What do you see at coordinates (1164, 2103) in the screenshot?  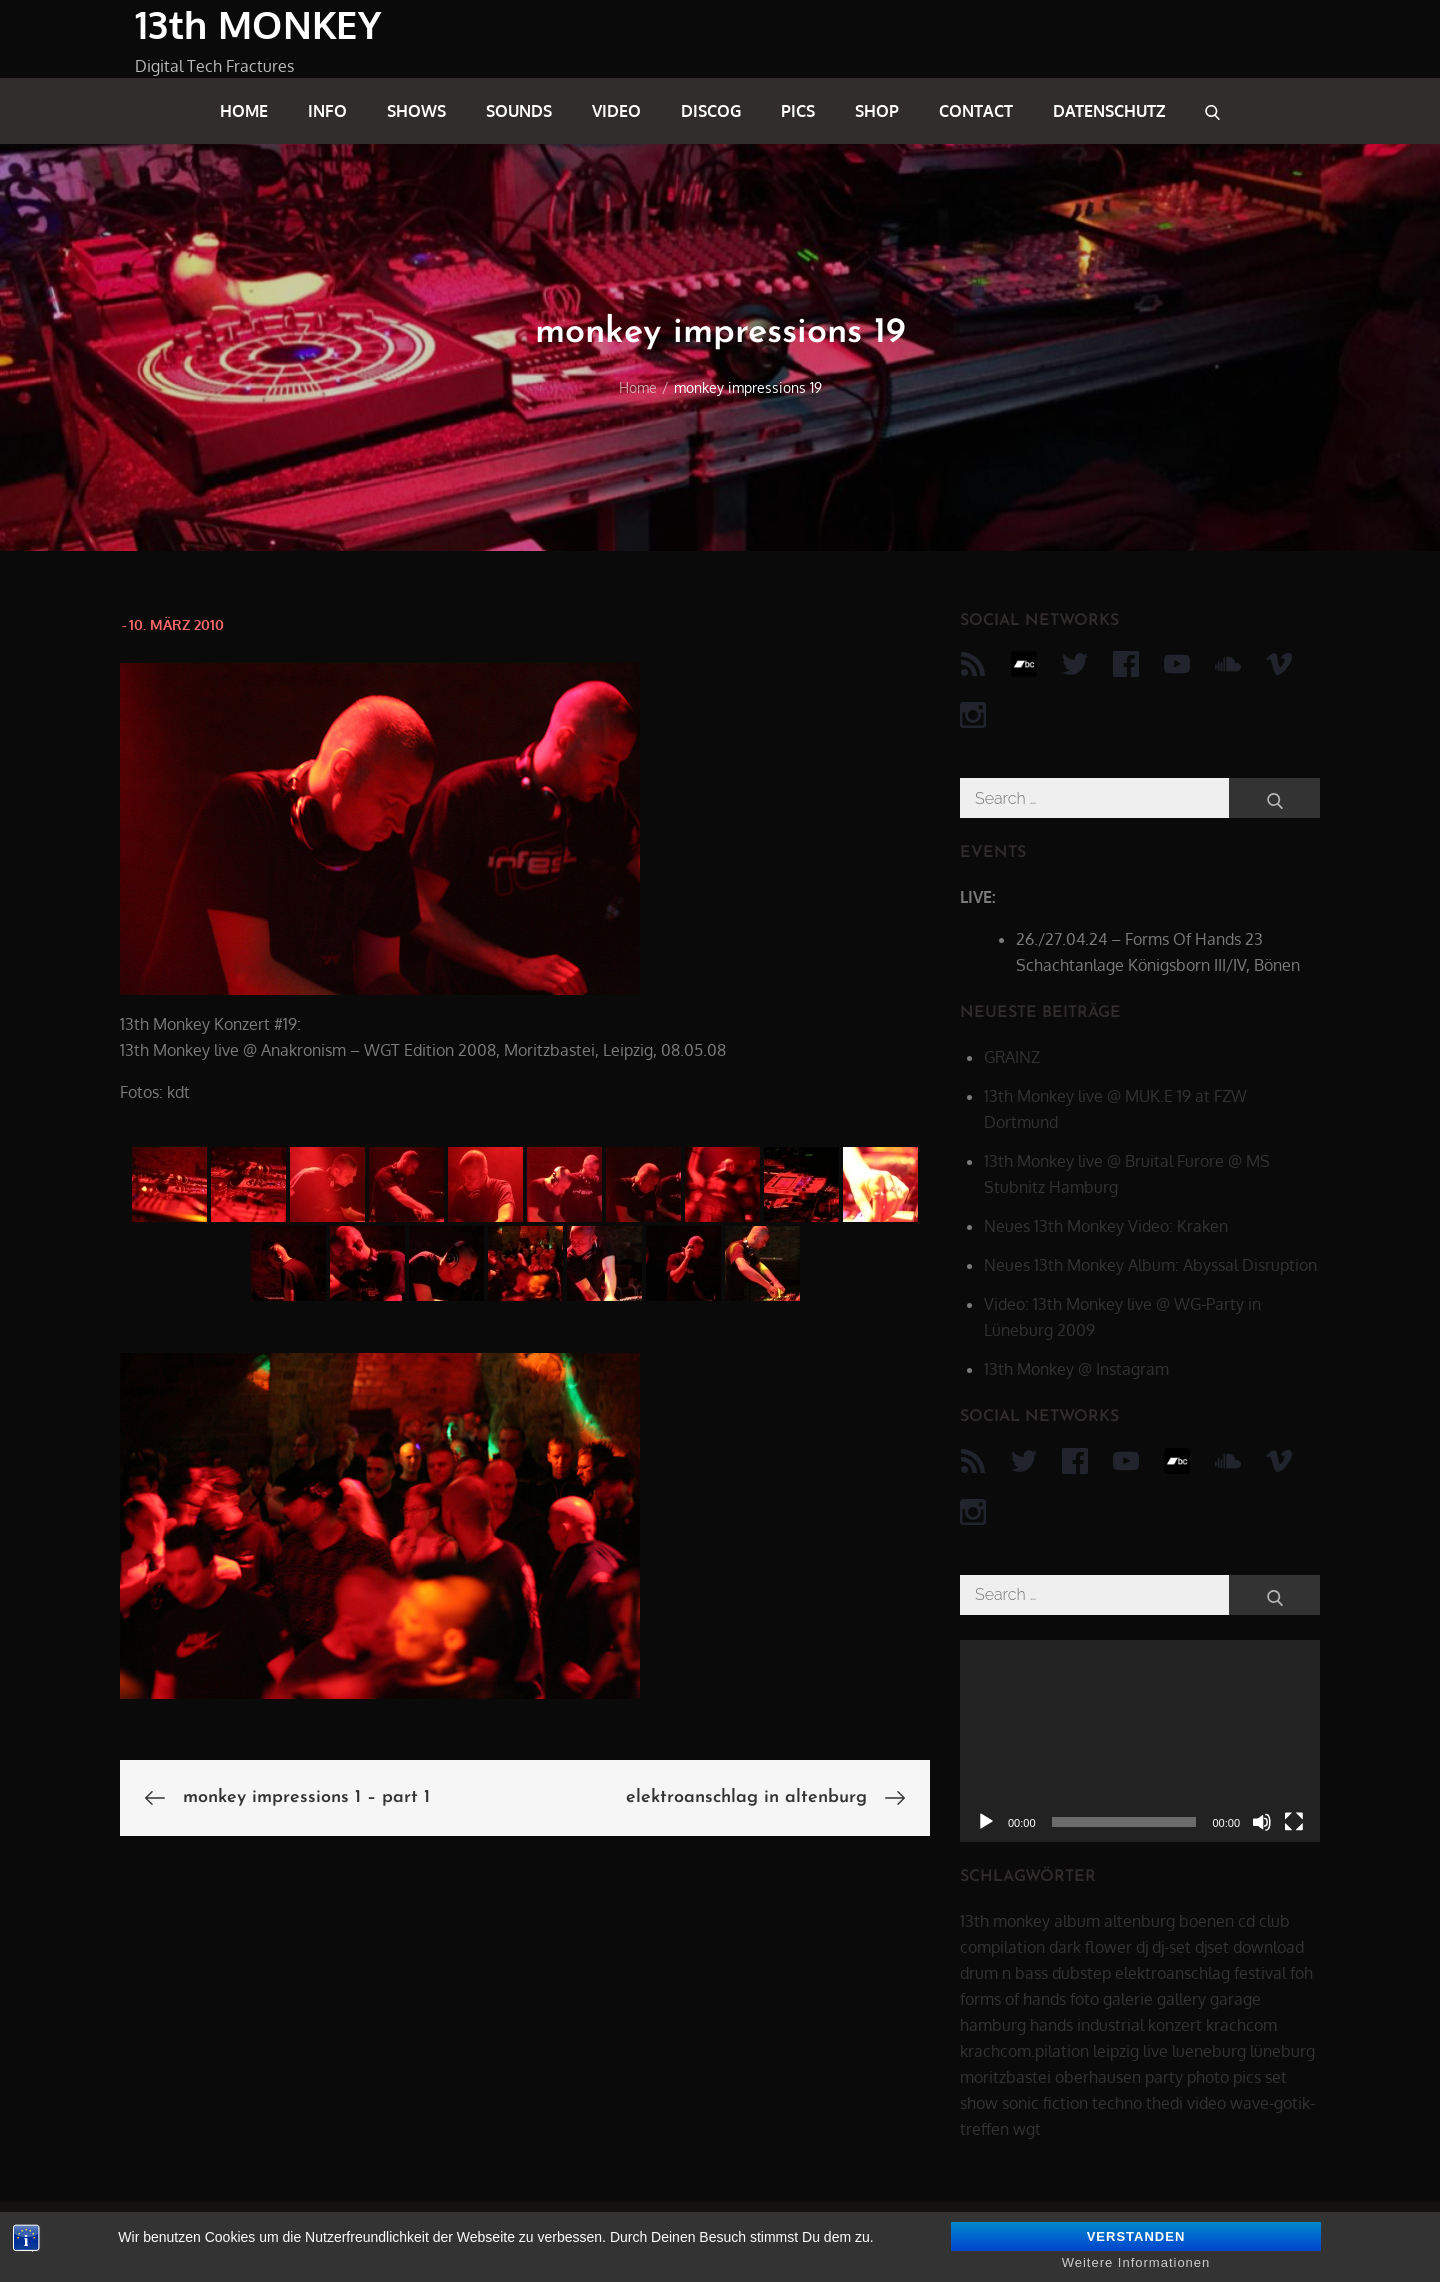 I see `thedi [thedi (39 Einträge)]` at bounding box center [1164, 2103].